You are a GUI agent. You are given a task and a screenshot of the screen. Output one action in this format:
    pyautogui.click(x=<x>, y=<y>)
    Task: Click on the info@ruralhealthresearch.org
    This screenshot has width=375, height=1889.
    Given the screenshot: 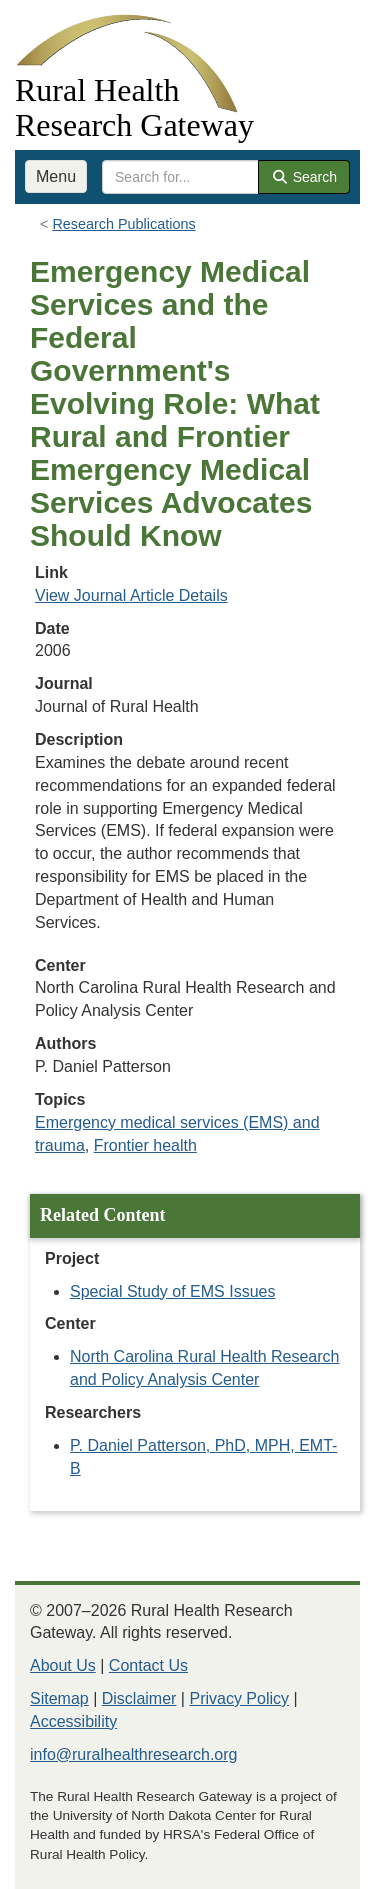 What is the action you would take?
    pyautogui.click(x=133, y=1754)
    